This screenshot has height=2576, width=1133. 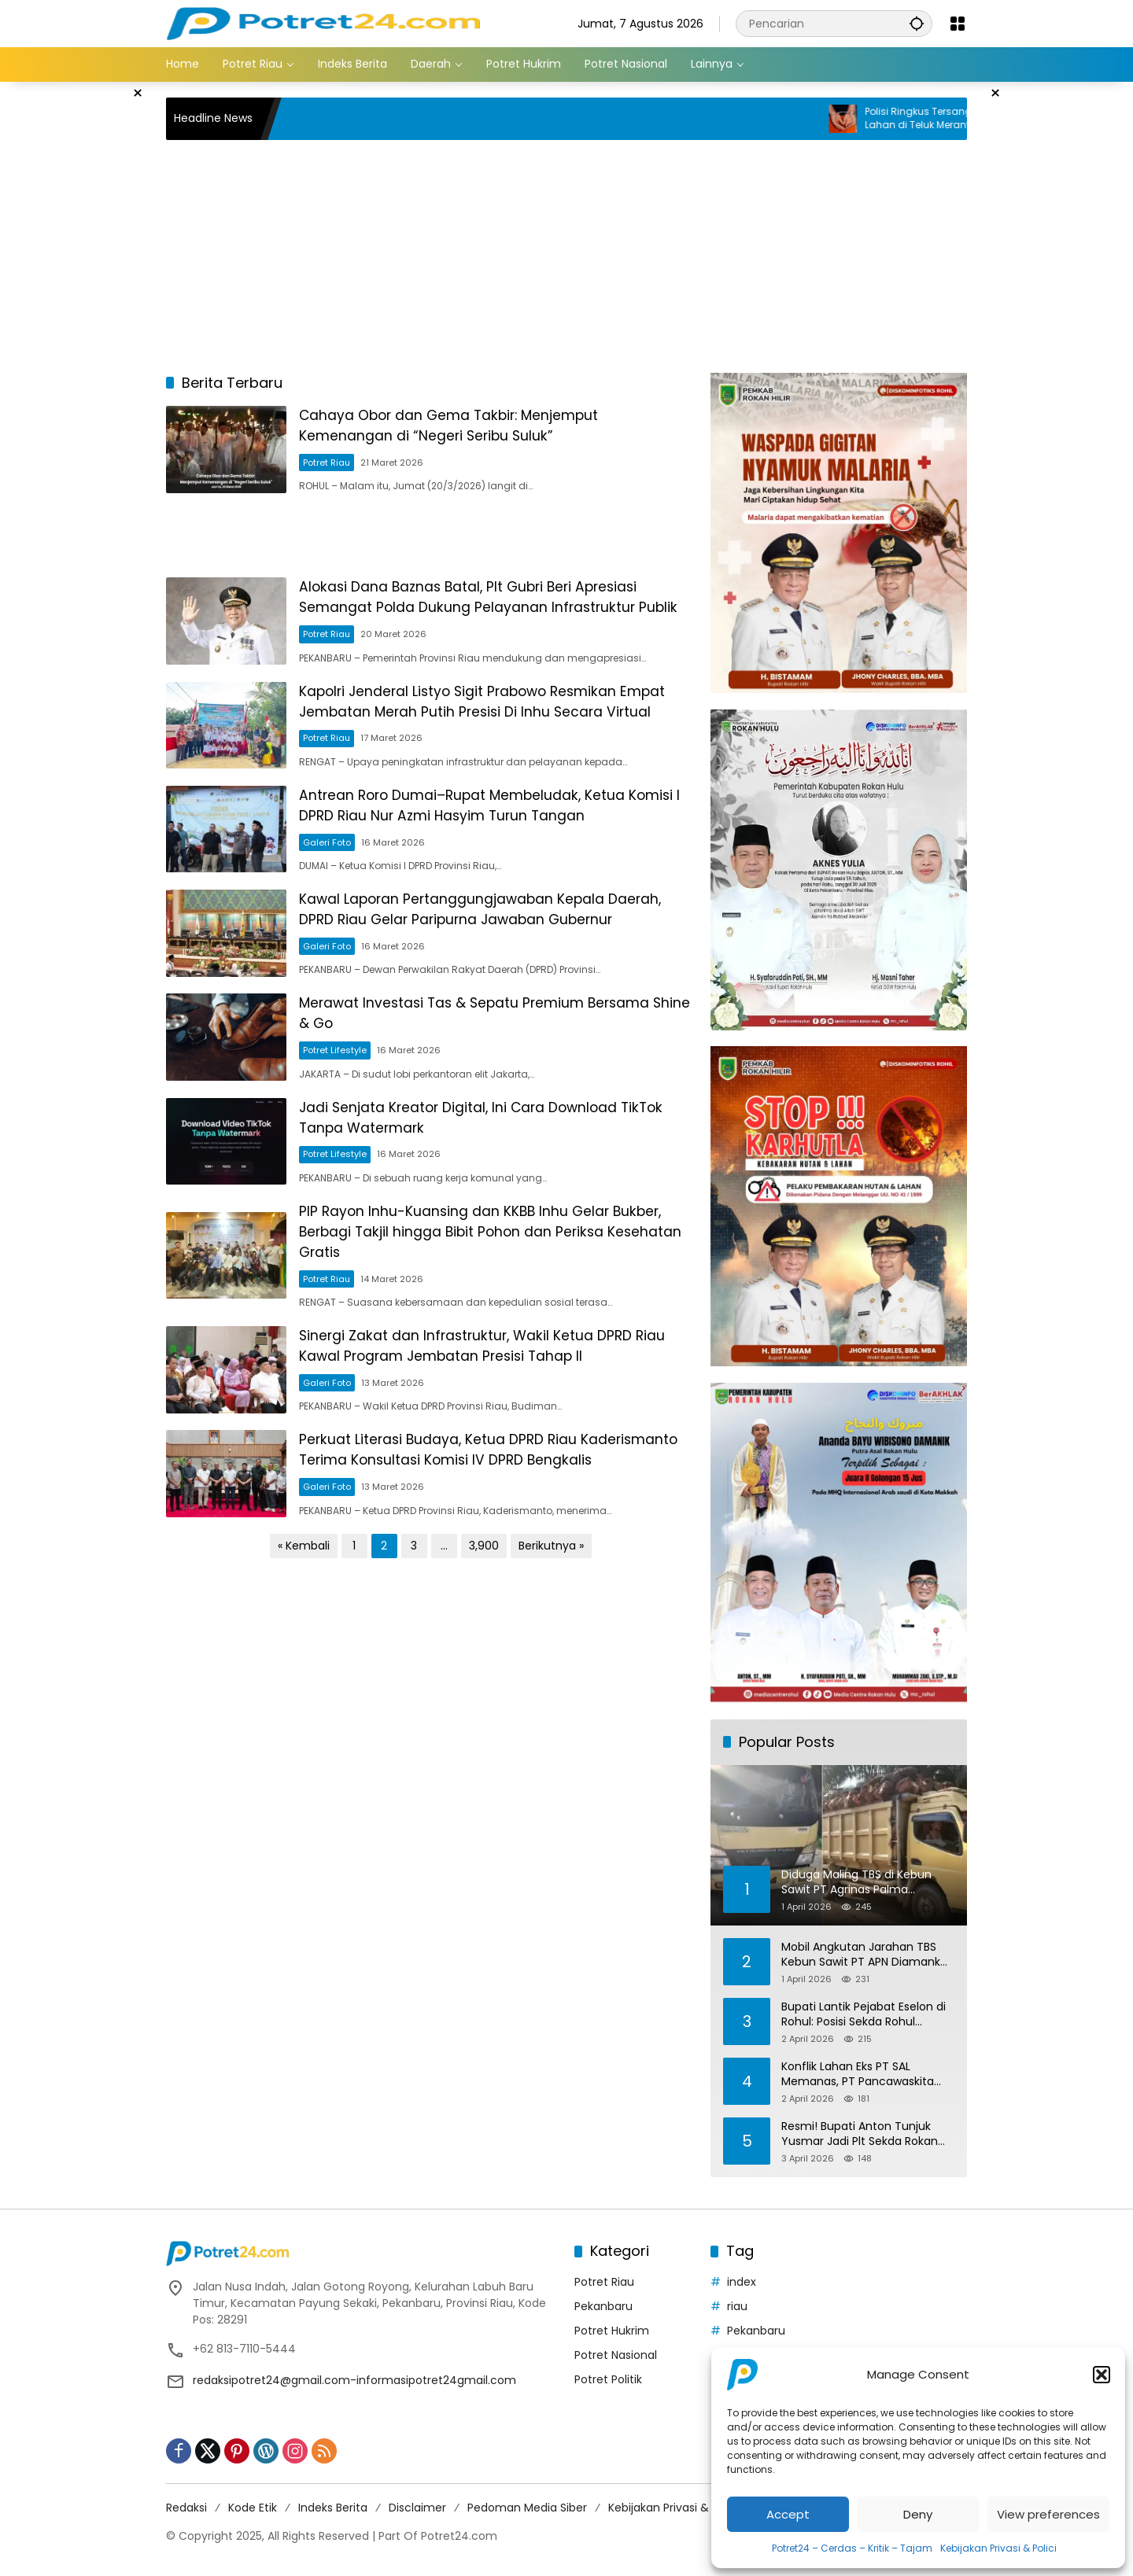 What do you see at coordinates (615, 2355) in the screenshot?
I see `Potret Nasional` at bounding box center [615, 2355].